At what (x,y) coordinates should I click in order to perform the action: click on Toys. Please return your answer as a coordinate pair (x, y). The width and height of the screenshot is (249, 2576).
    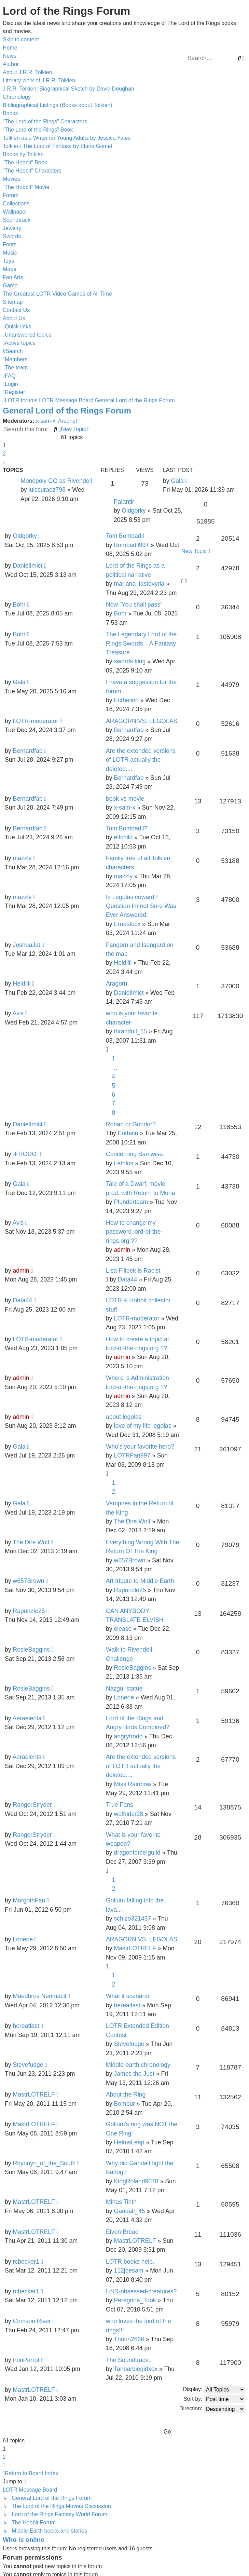
    Looking at the image, I should click on (8, 261).